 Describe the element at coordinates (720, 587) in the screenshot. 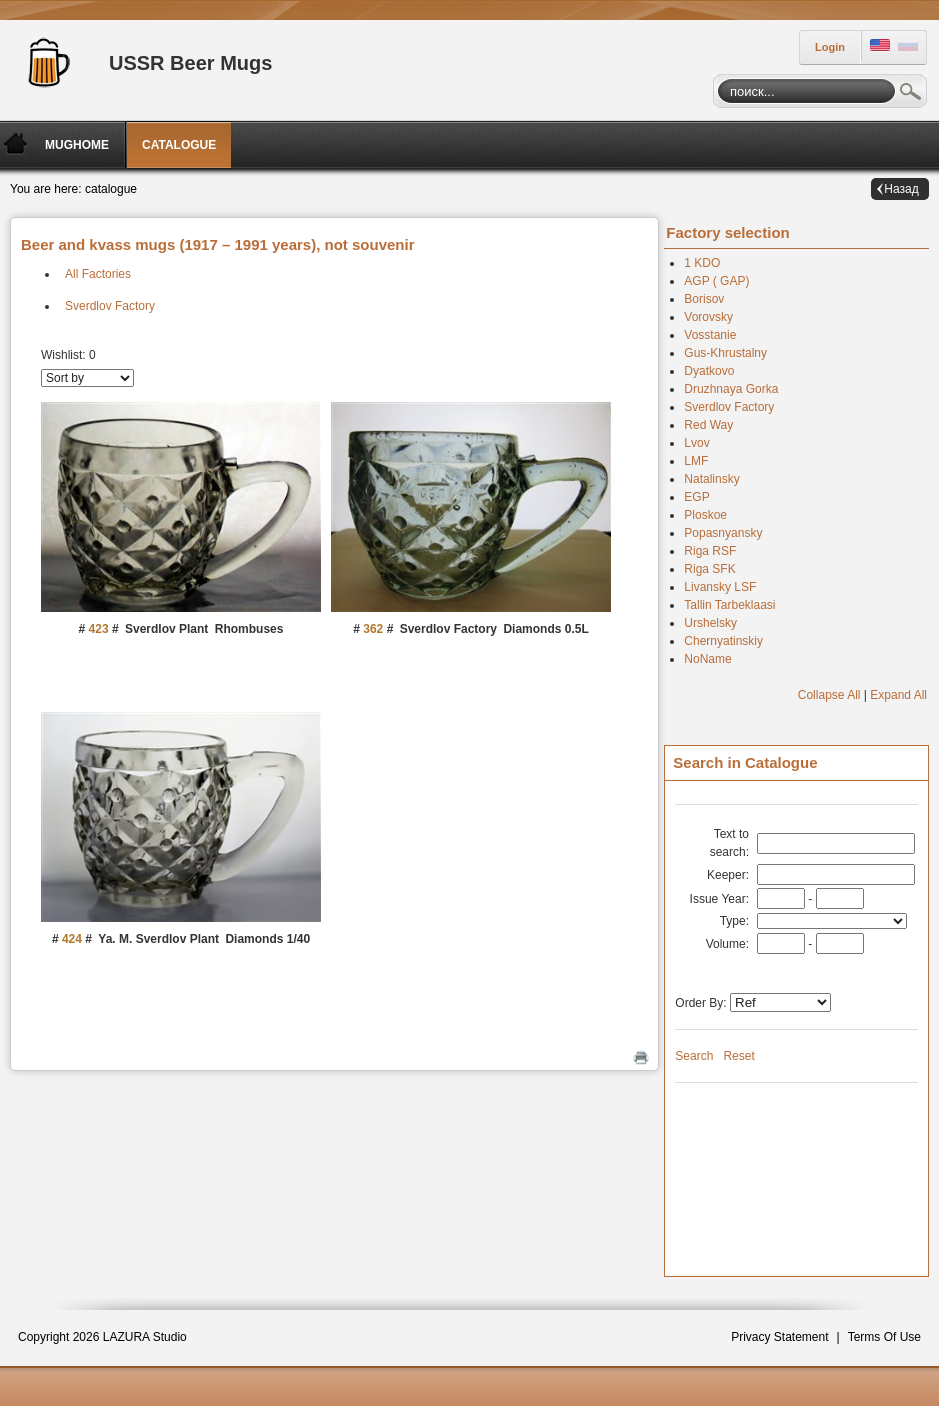

I see `Livansky LSF` at that location.